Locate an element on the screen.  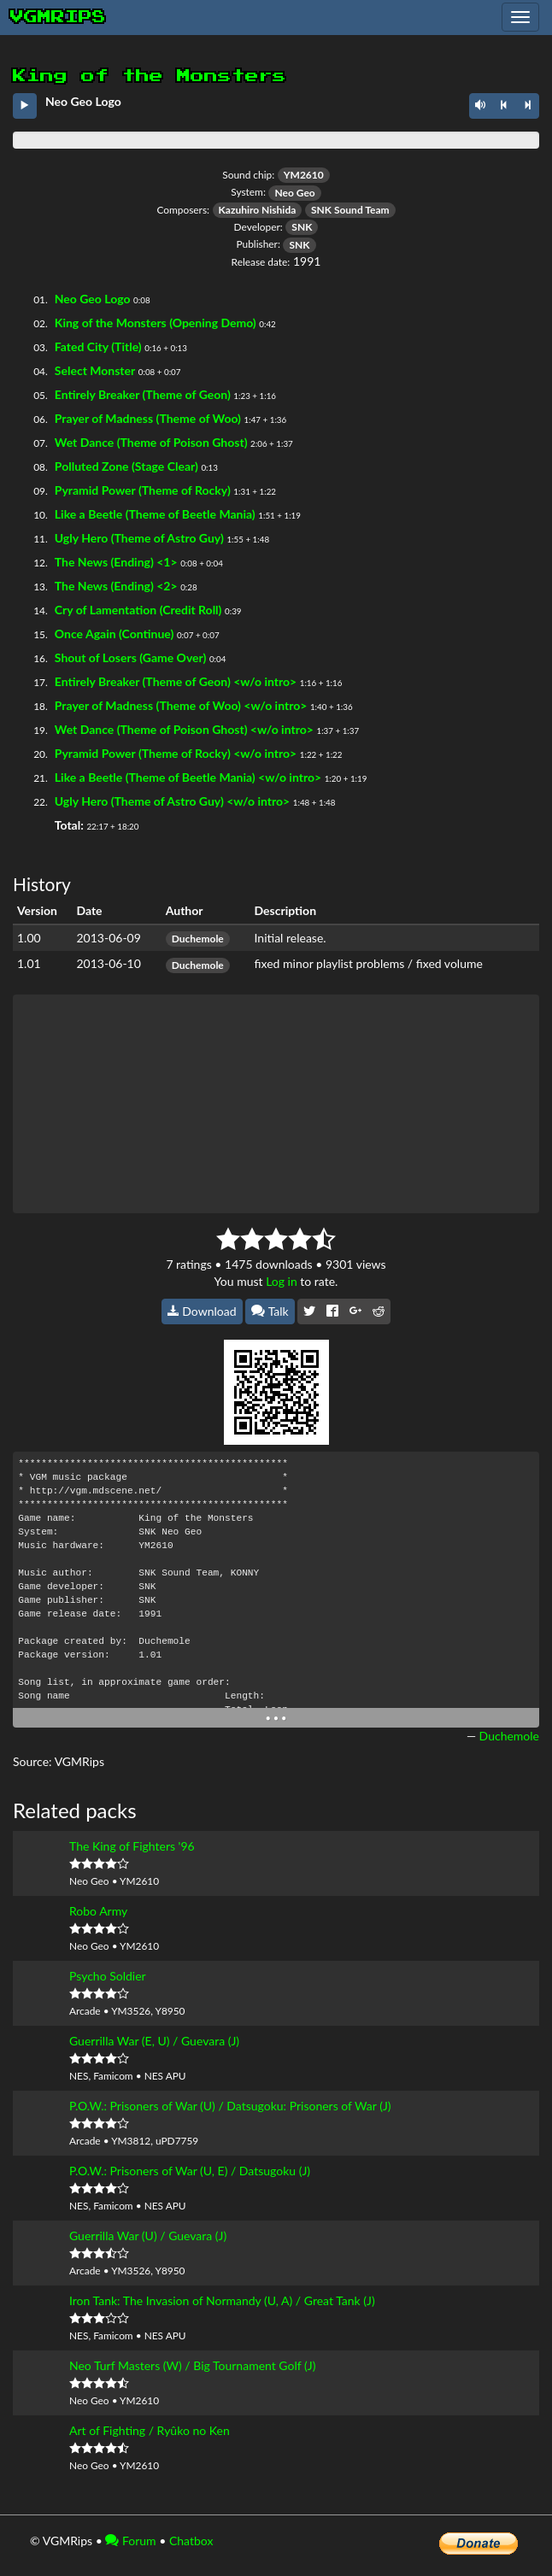
Kazuhiro Nishida is located at coordinates (258, 209).